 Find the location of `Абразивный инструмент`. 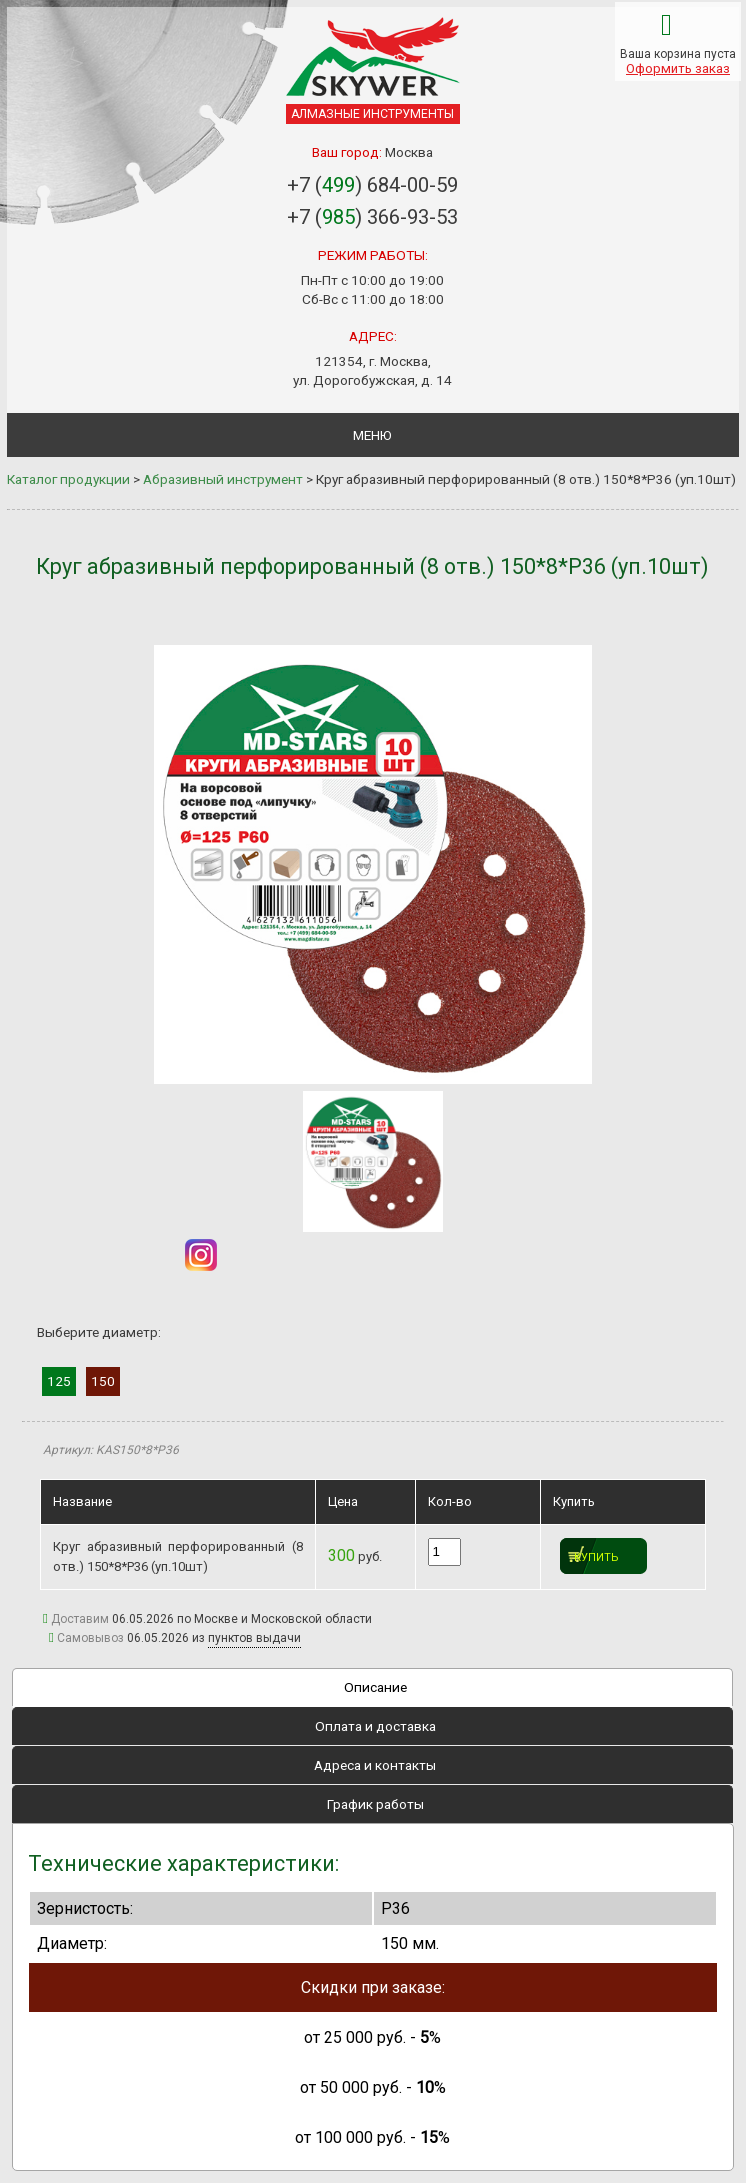

Абразивный инструмент is located at coordinates (223, 479).